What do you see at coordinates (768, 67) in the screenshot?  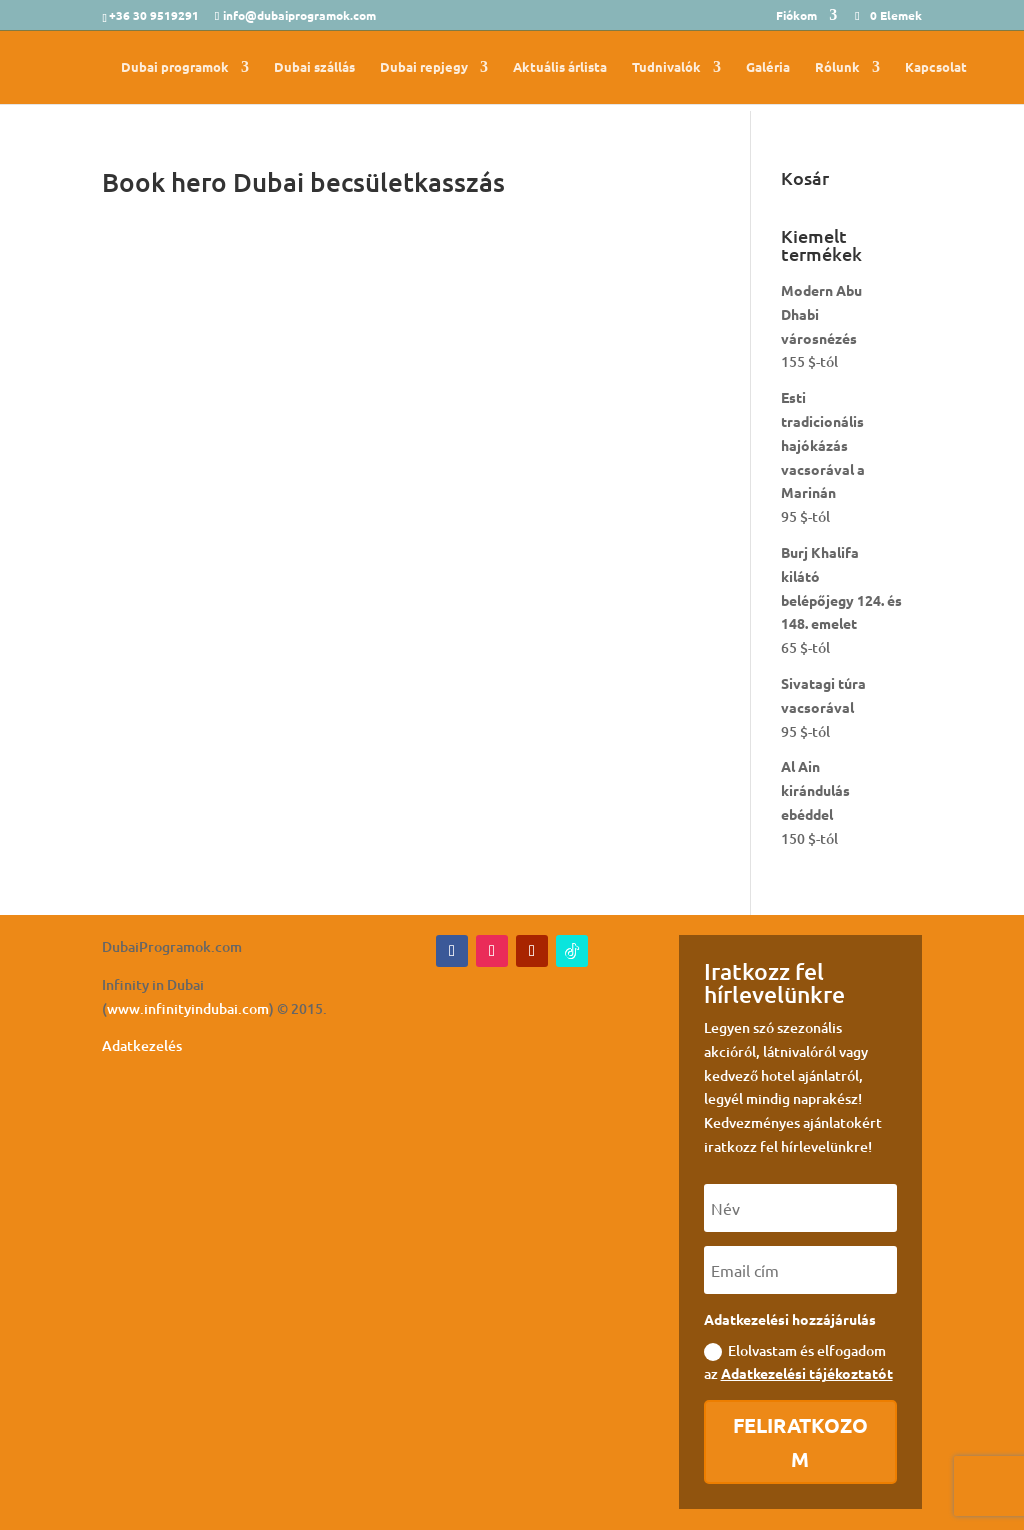 I see `Galéria` at bounding box center [768, 67].